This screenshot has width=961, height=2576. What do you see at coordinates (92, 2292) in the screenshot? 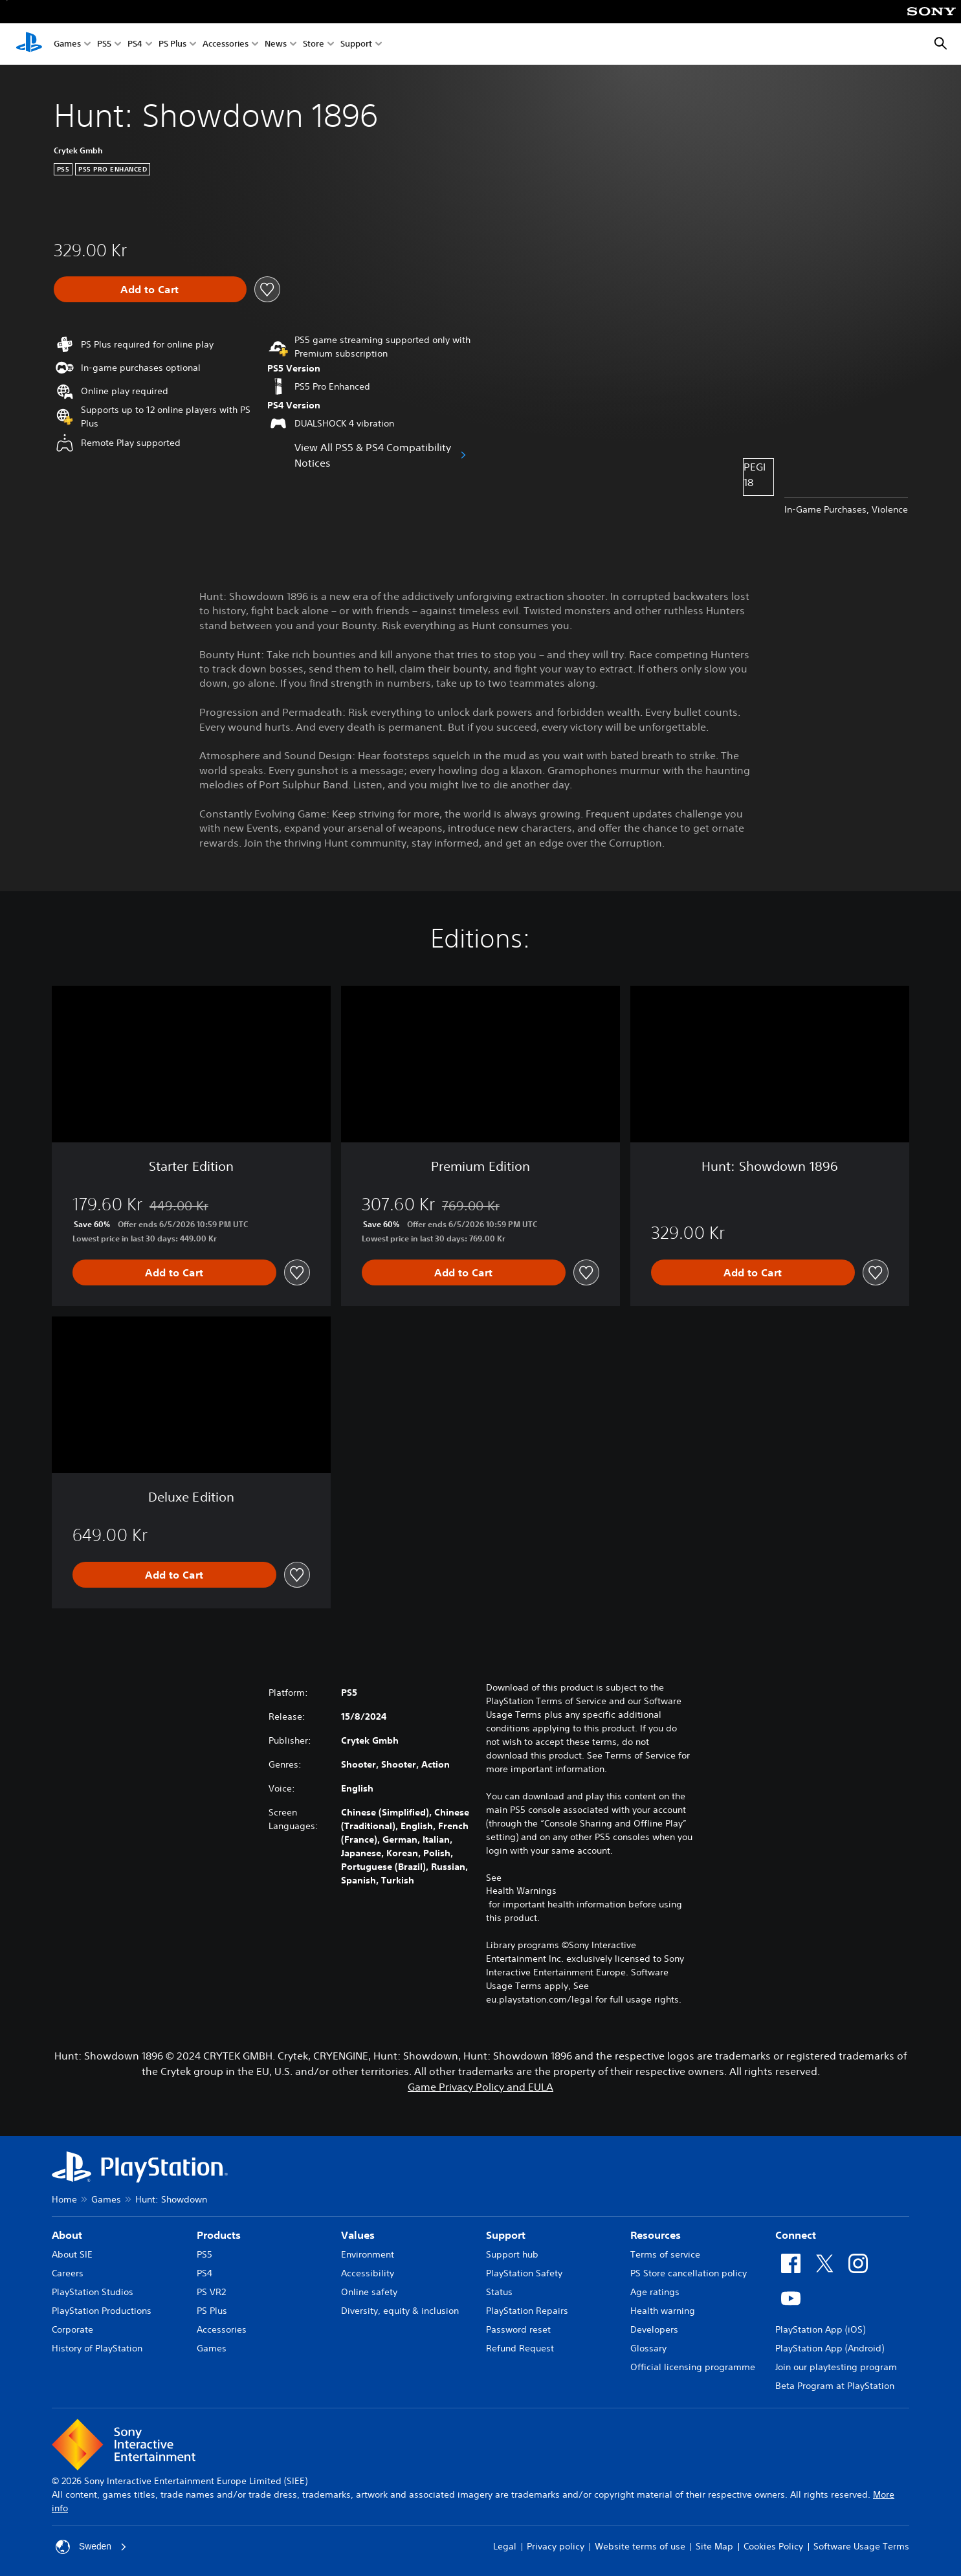
I see `PlayStation Studios` at bounding box center [92, 2292].